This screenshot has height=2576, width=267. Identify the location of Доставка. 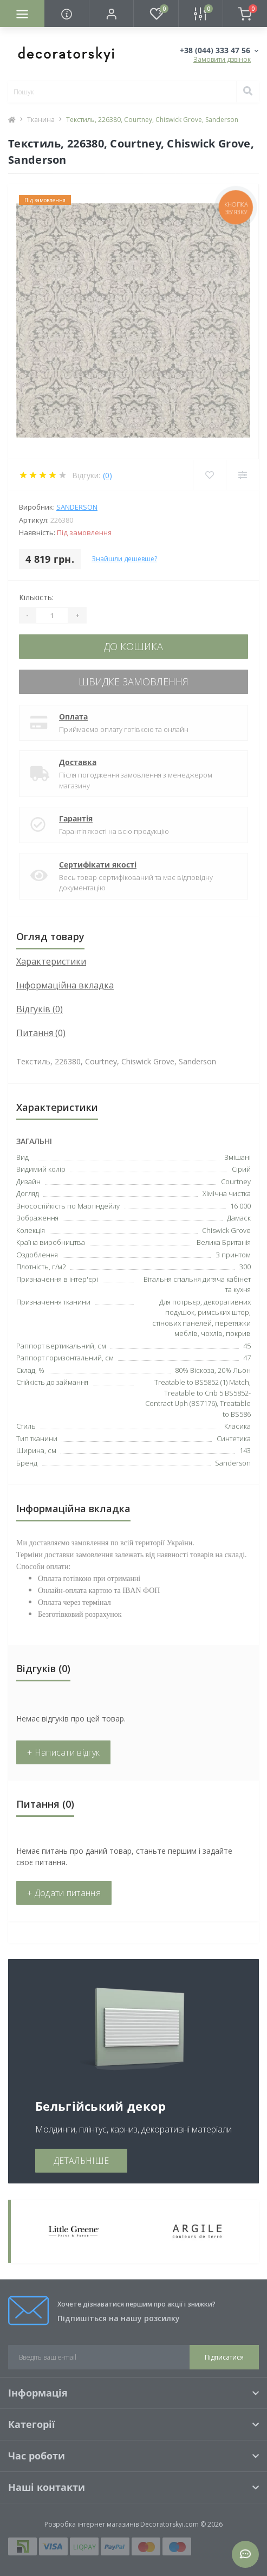
(77, 762).